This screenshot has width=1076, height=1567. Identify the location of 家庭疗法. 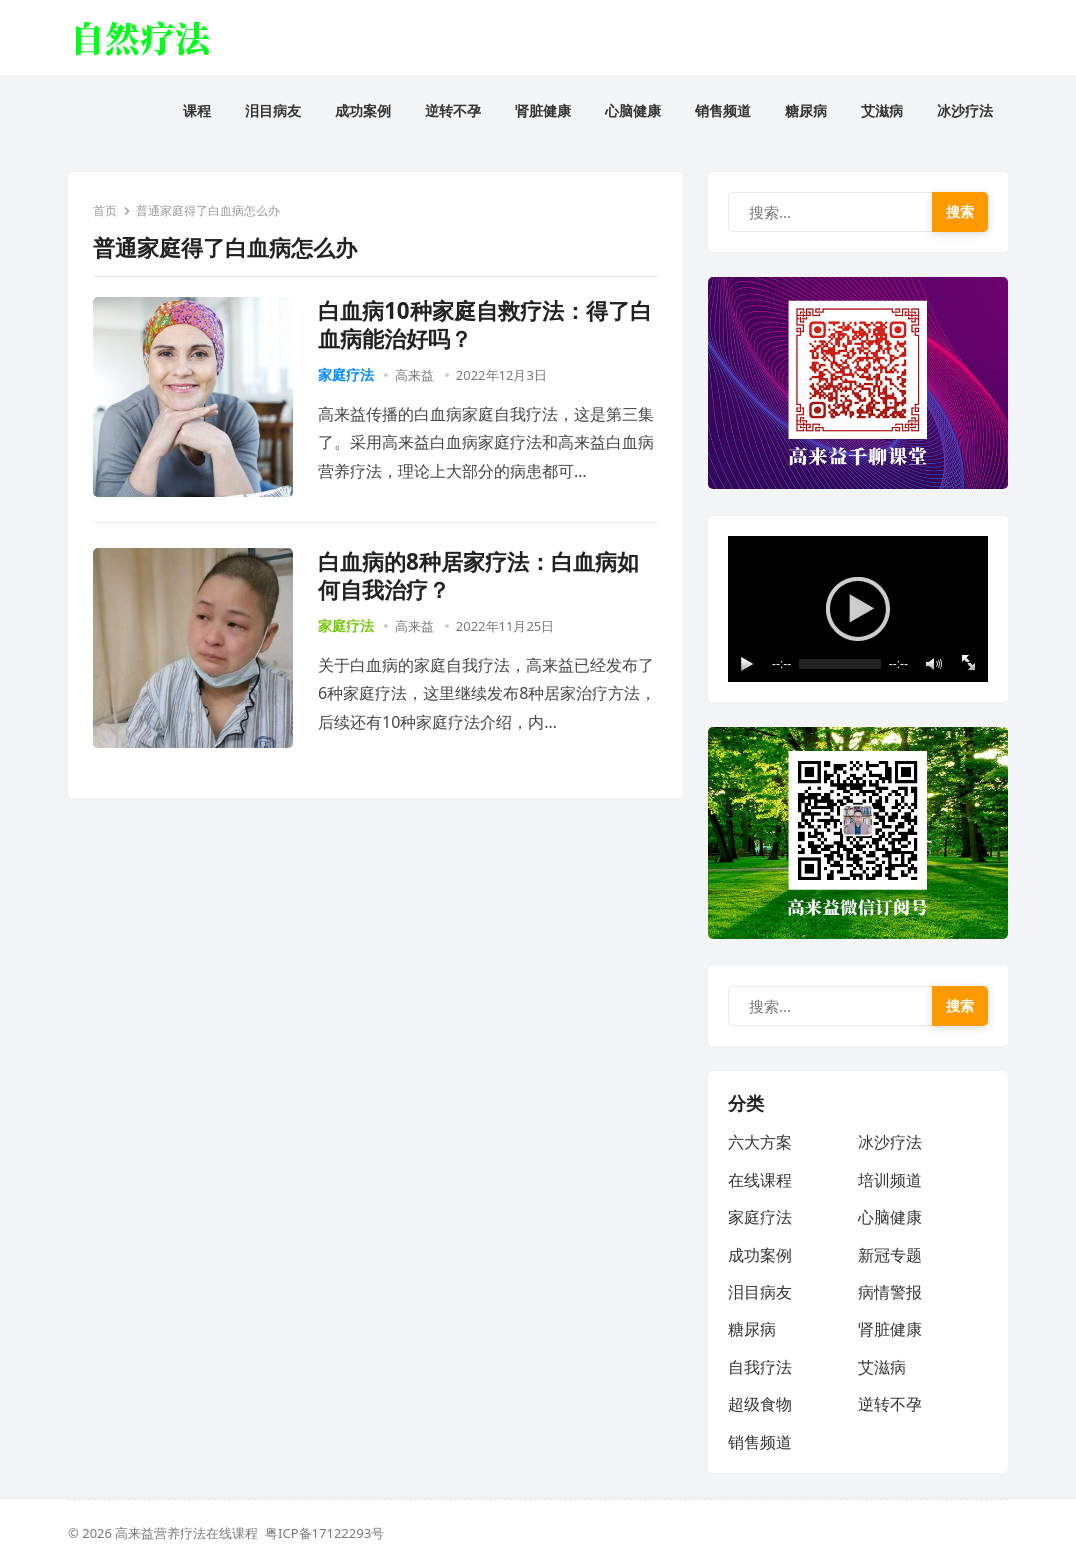
(346, 374).